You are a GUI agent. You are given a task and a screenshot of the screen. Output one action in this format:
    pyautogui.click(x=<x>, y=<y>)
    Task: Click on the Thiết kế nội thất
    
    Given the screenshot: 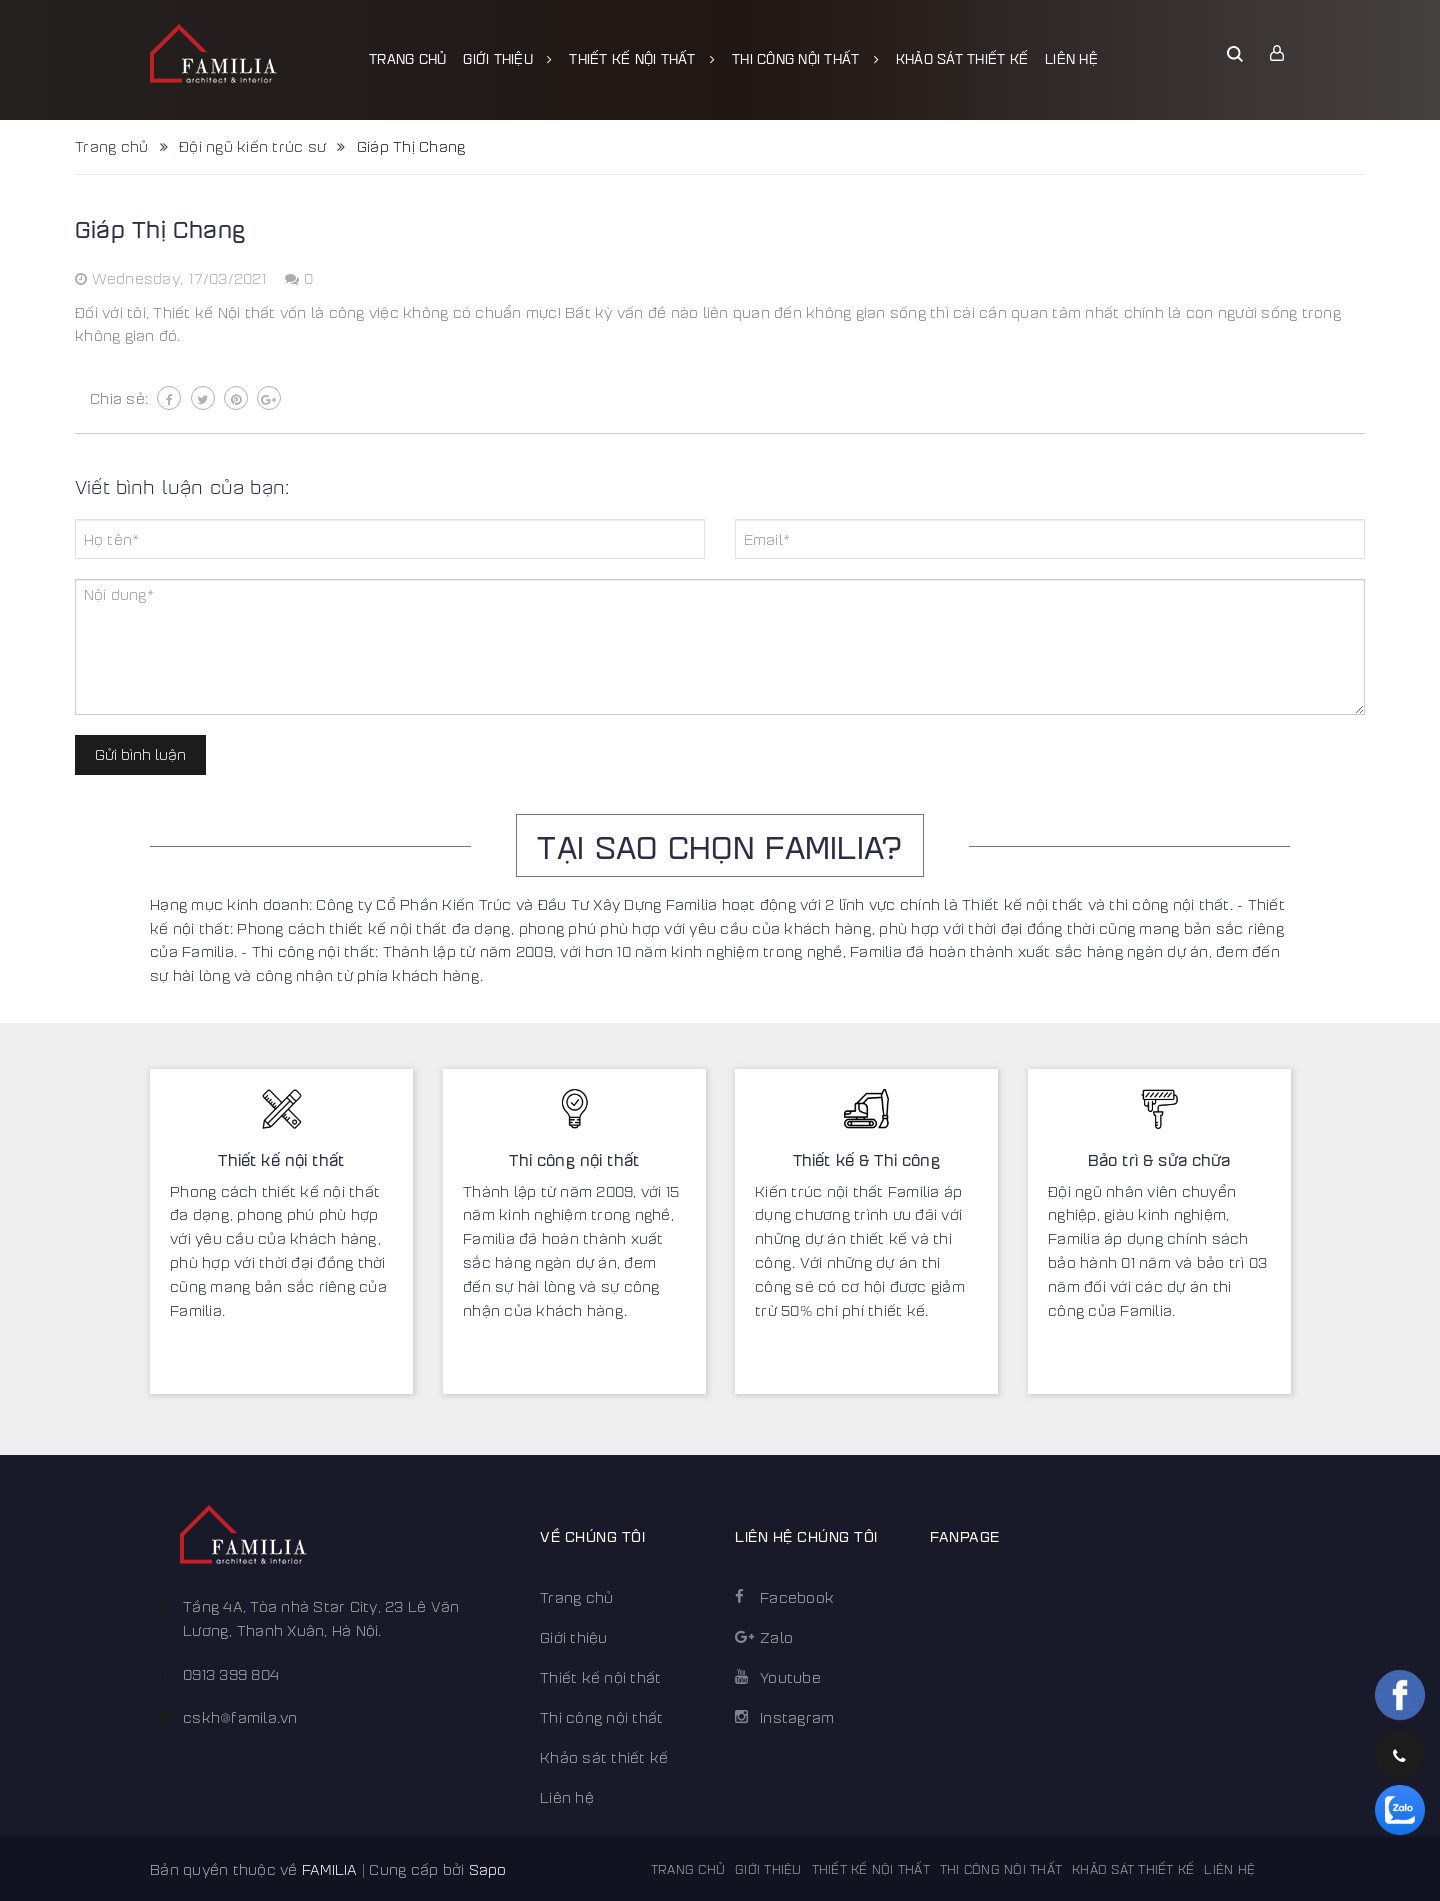 What is the action you would take?
    pyautogui.click(x=642, y=58)
    